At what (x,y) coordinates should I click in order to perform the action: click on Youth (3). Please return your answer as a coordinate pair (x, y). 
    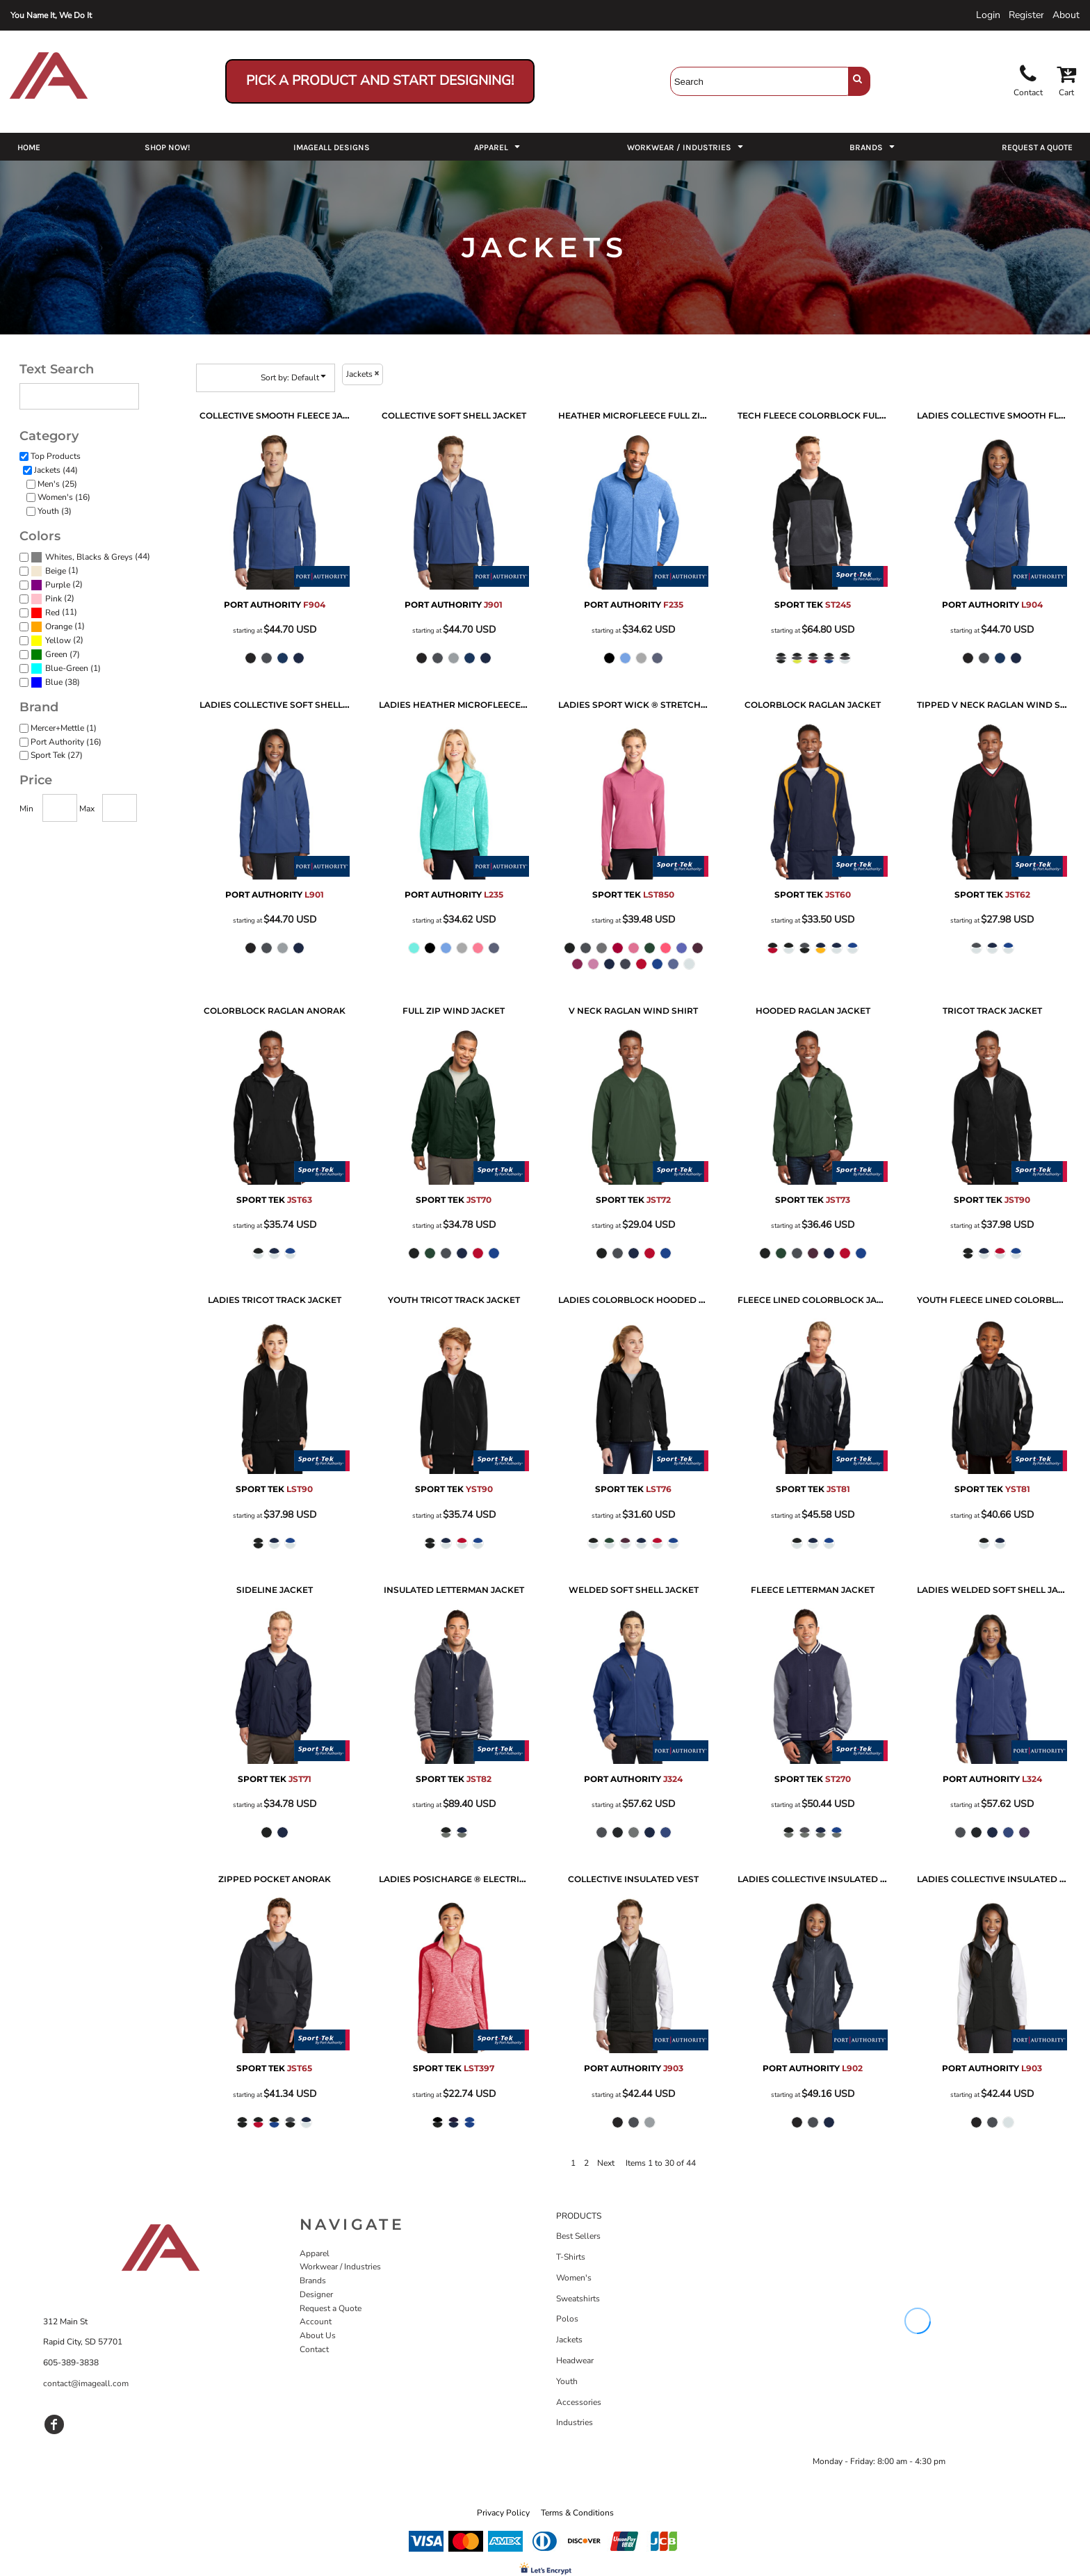
    Looking at the image, I should click on (55, 511).